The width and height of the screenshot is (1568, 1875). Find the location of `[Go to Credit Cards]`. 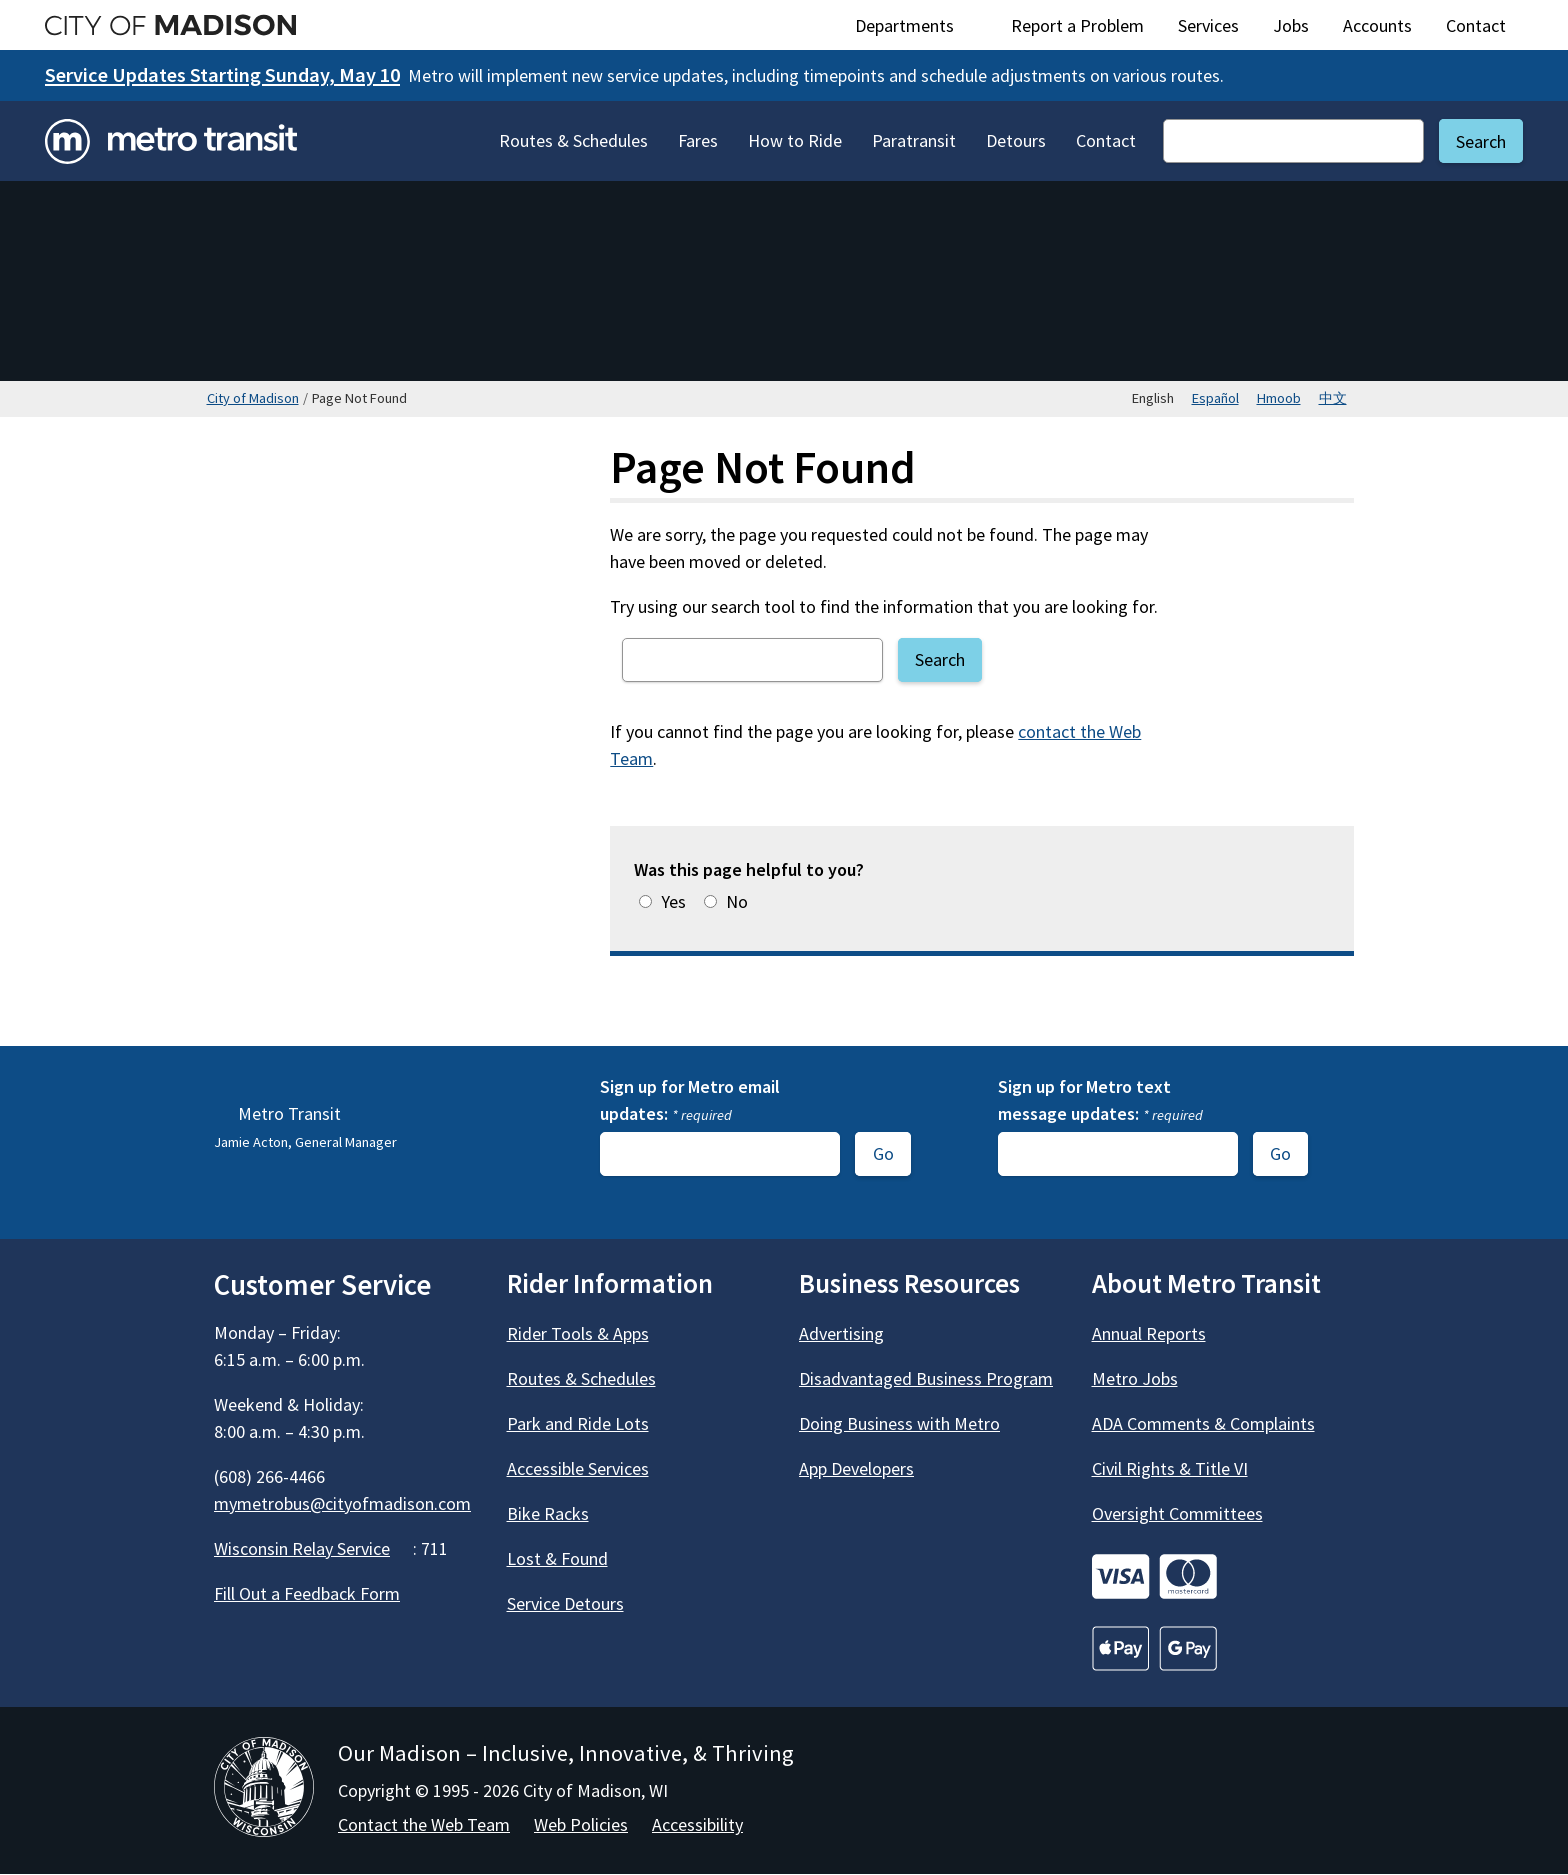

[Go to Credit Cards] is located at coordinates (1223, 1576).